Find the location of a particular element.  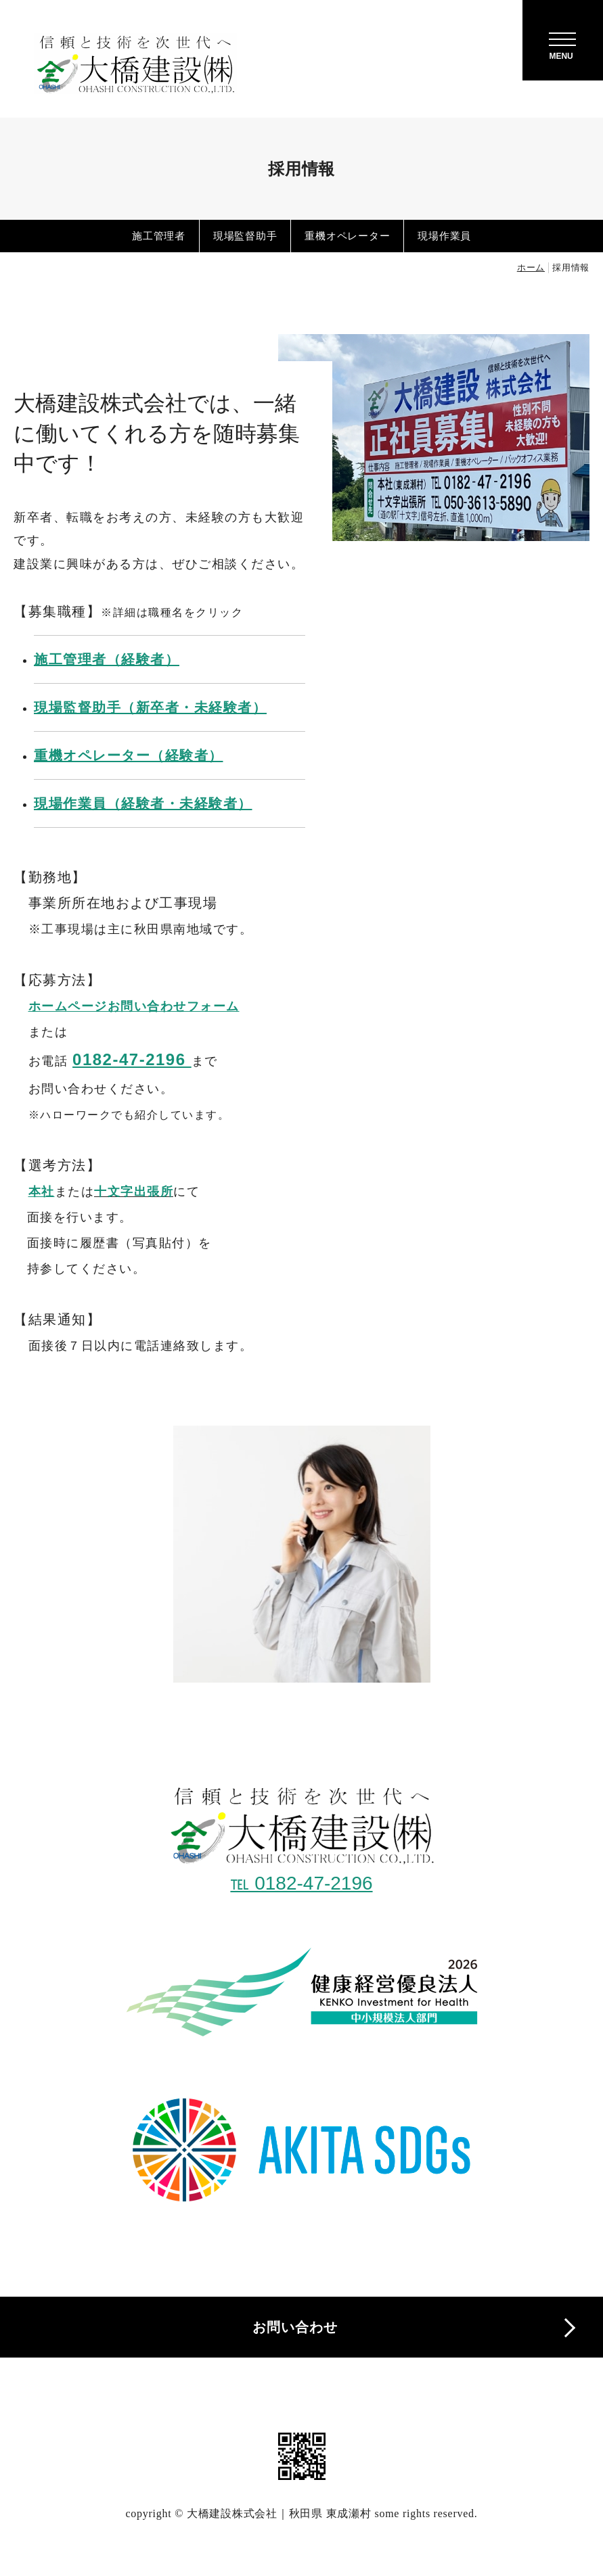

重機オペレーター（経験者） is located at coordinates (128, 755).